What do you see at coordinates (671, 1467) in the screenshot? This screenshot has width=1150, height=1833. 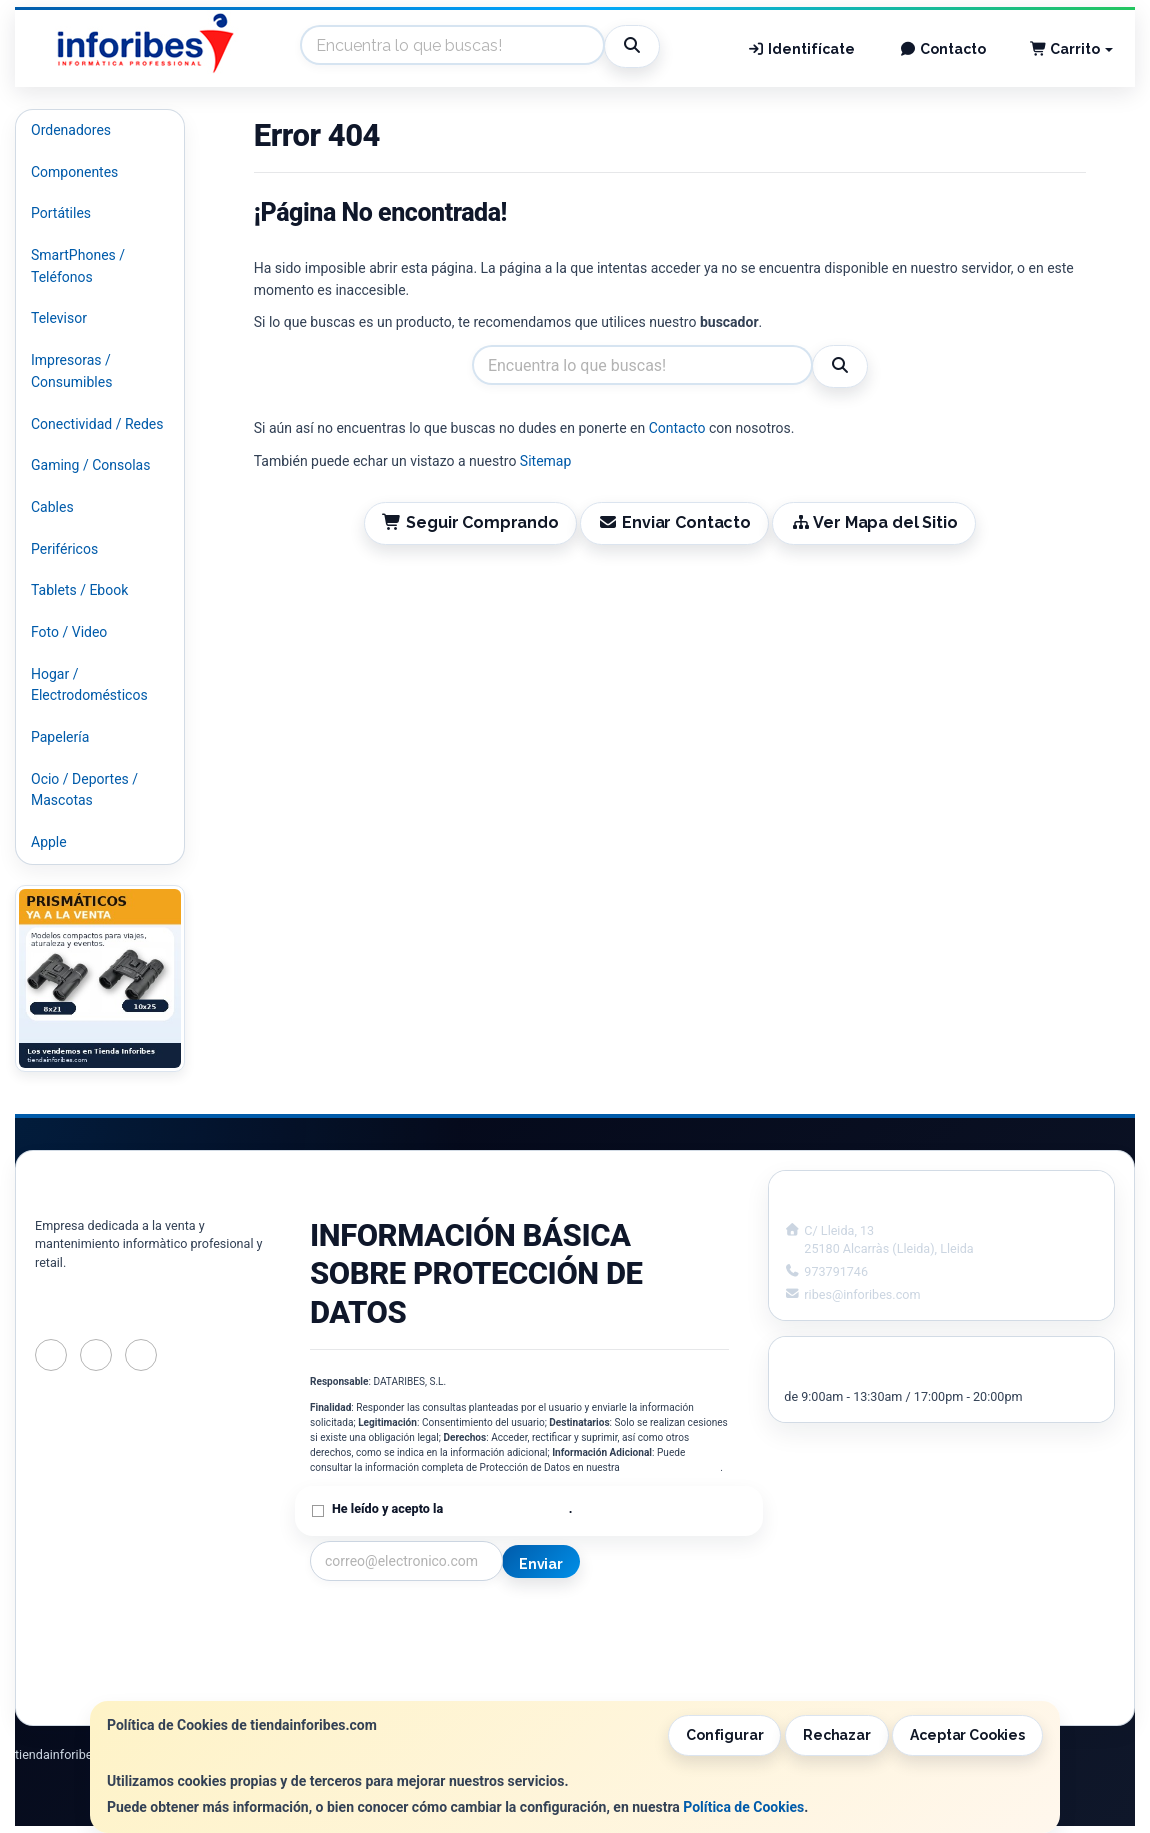 I see `Política de Privacidad` at bounding box center [671, 1467].